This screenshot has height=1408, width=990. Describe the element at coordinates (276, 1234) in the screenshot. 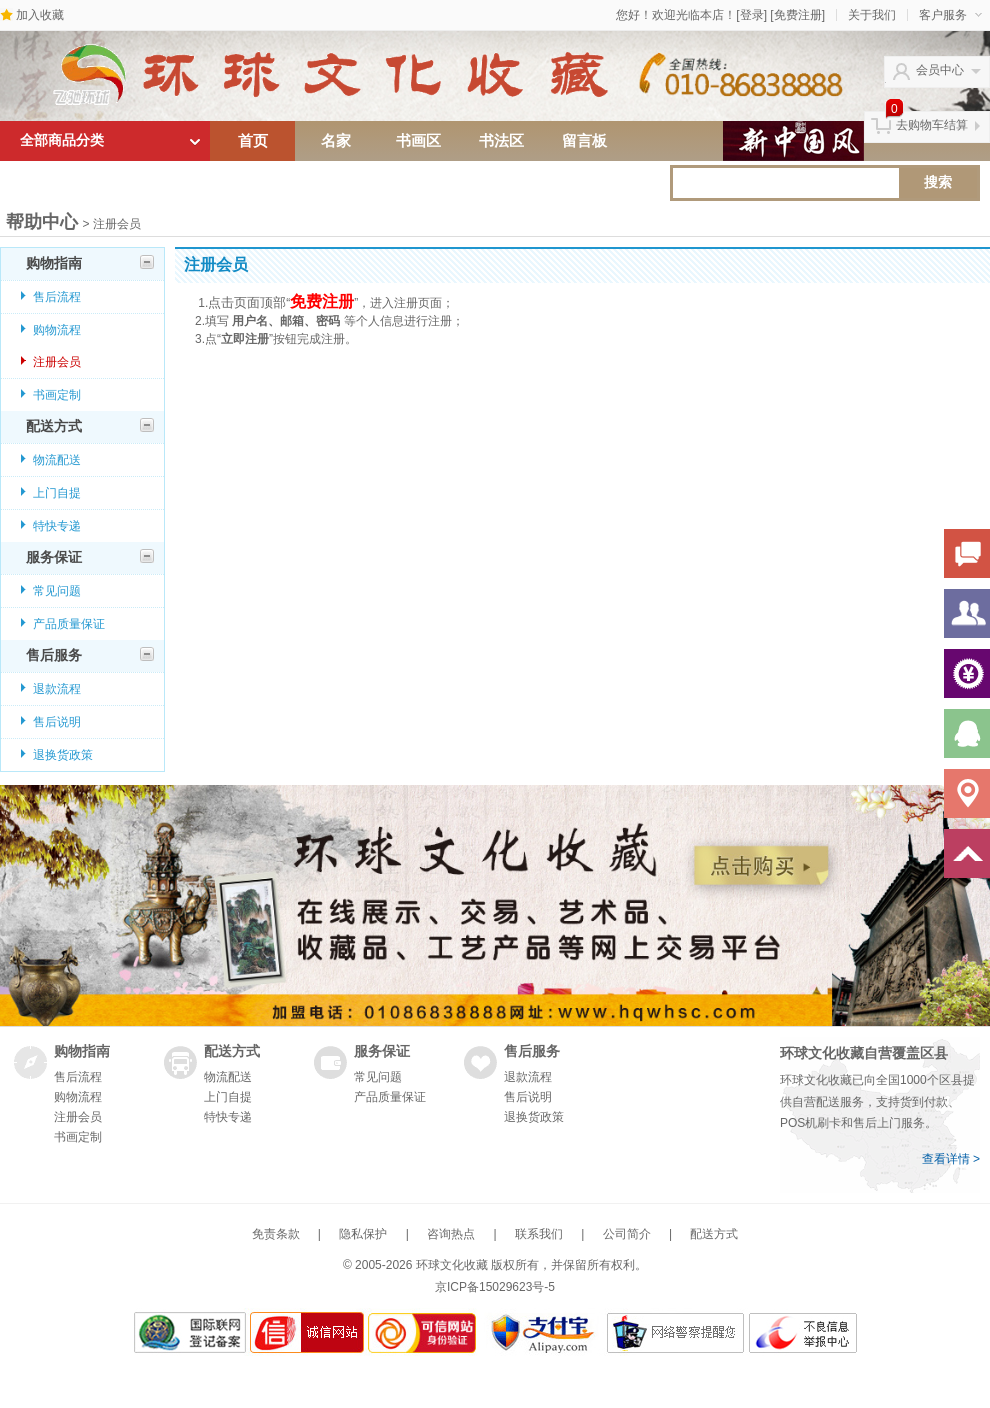

I see `免责条款` at that location.